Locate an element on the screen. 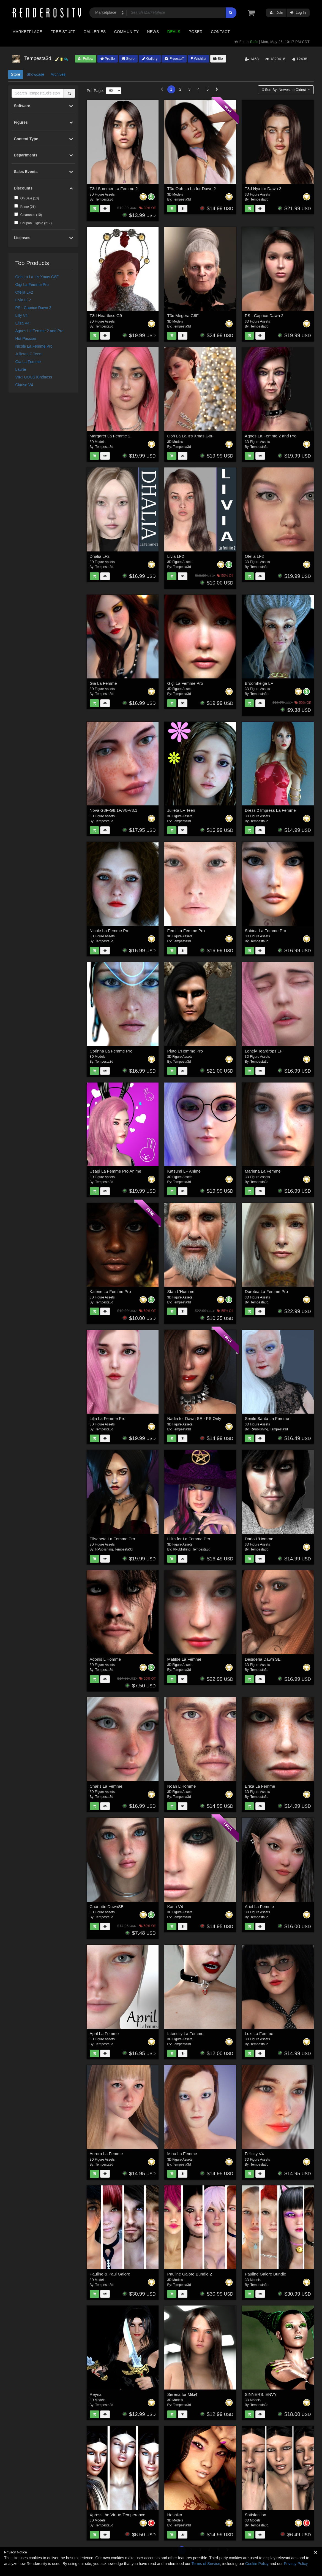 The height and width of the screenshot is (2576, 322). Lilly V4 is located at coordinates (21, 315).